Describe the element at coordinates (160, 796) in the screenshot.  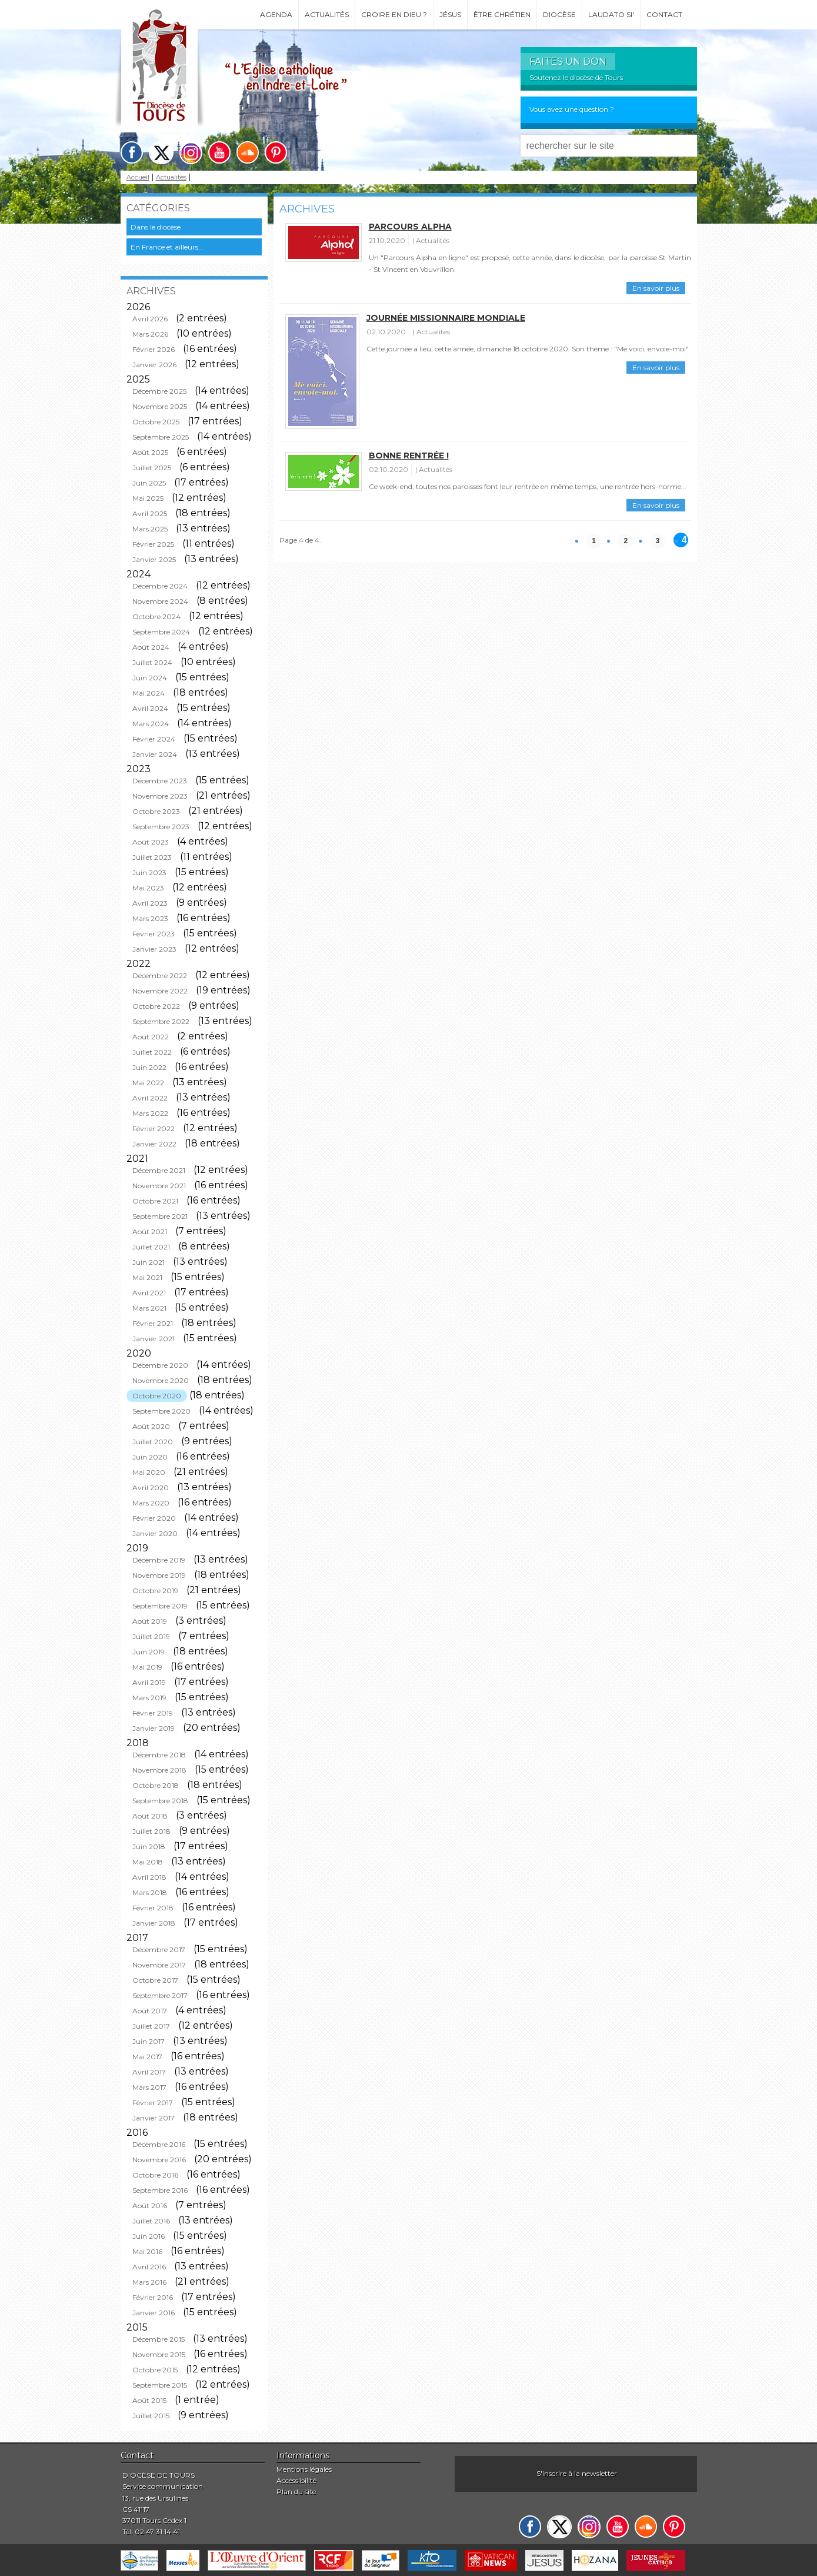
I see `Novembre 2023` at that location.